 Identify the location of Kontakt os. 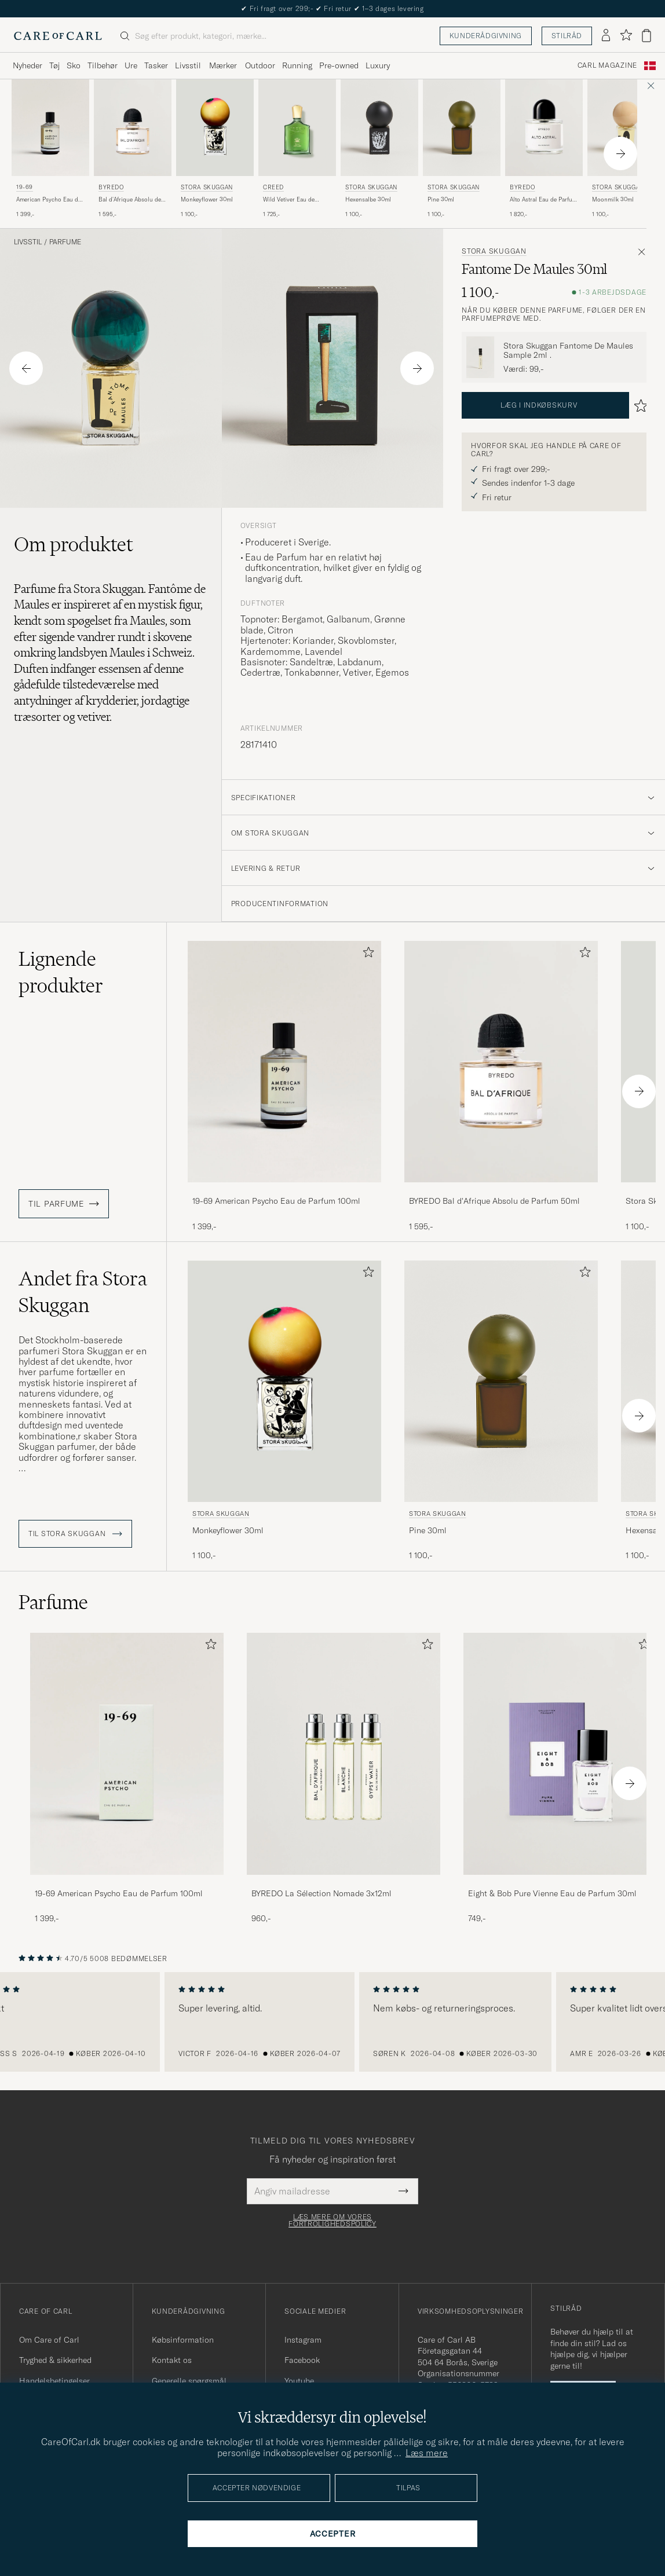
(172, 2360).